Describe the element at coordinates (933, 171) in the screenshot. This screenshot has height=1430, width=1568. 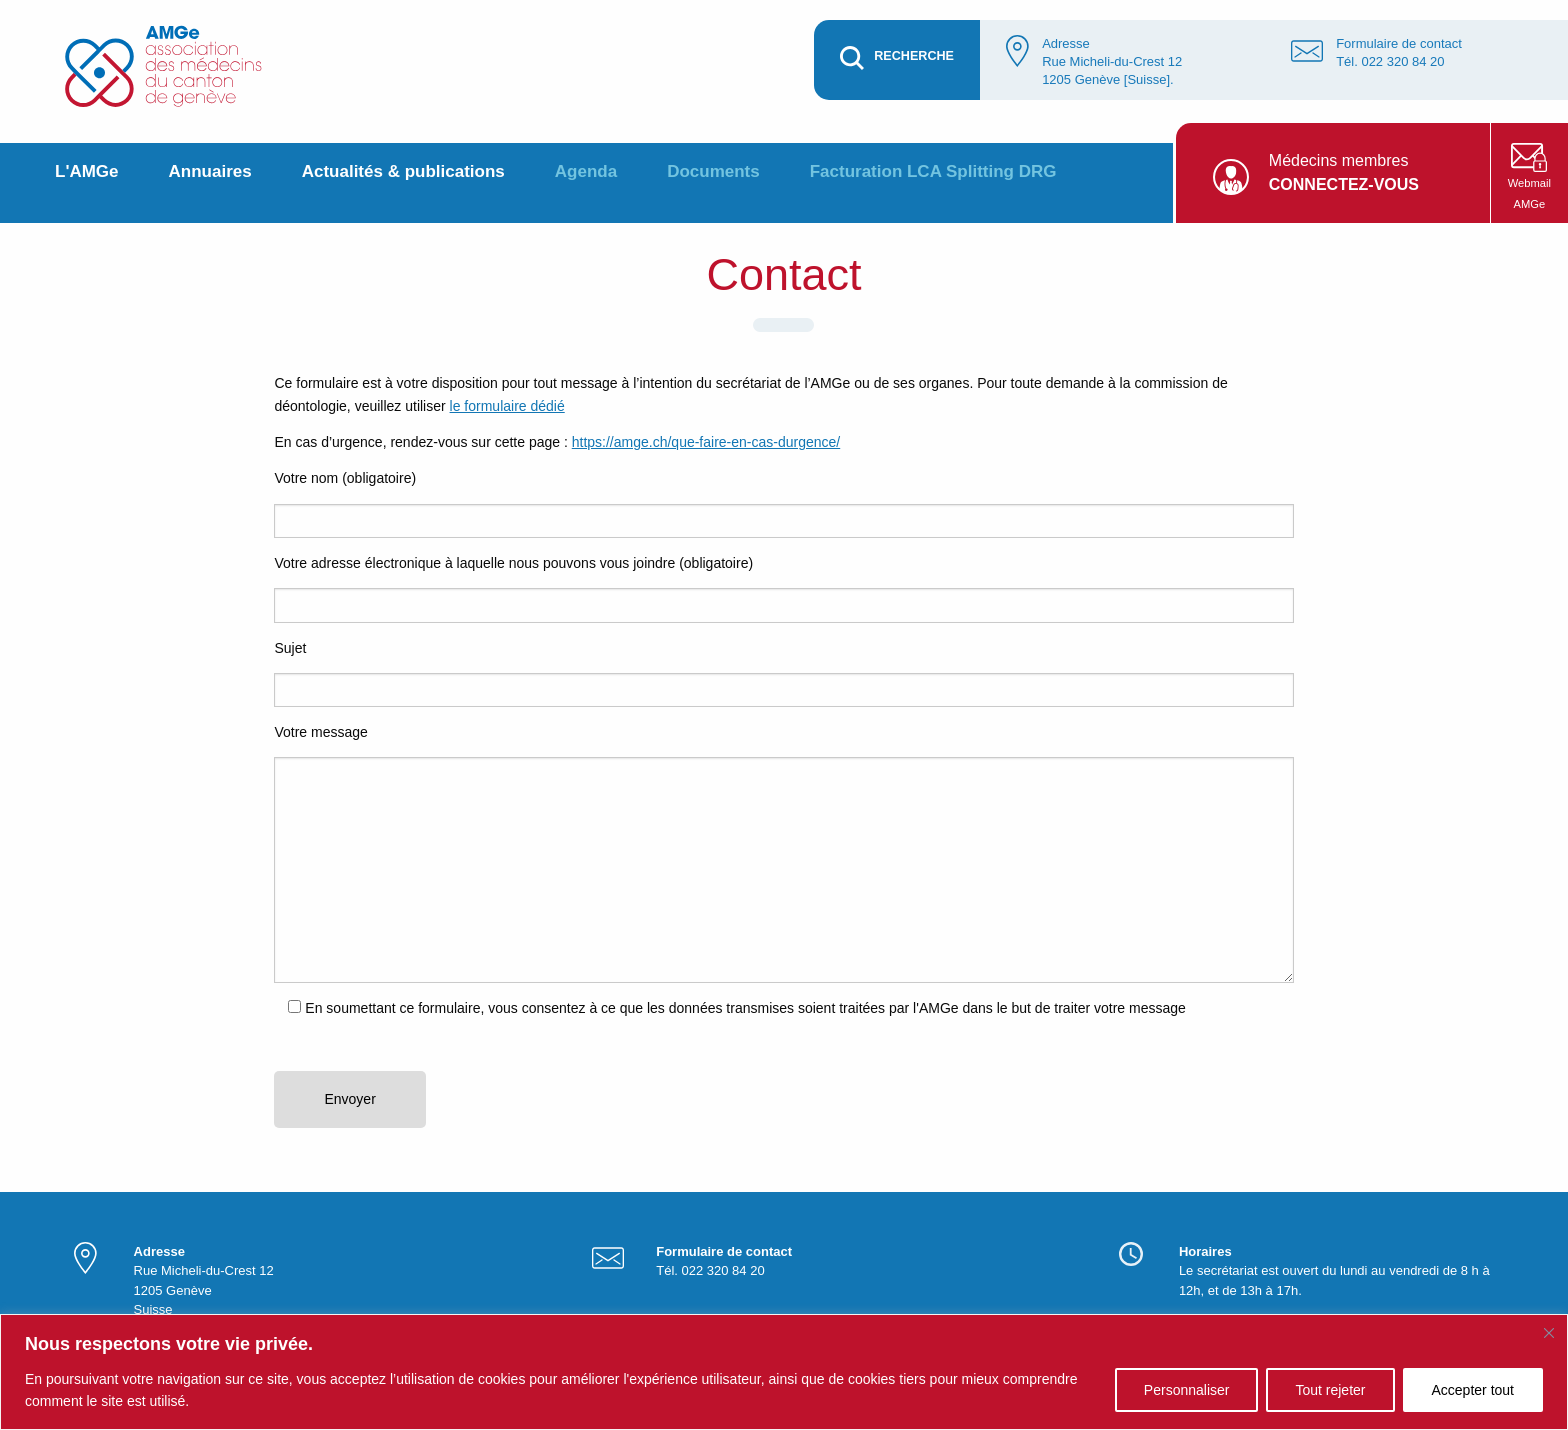
I see `Facturation LCA Splitting DRG` at that location.